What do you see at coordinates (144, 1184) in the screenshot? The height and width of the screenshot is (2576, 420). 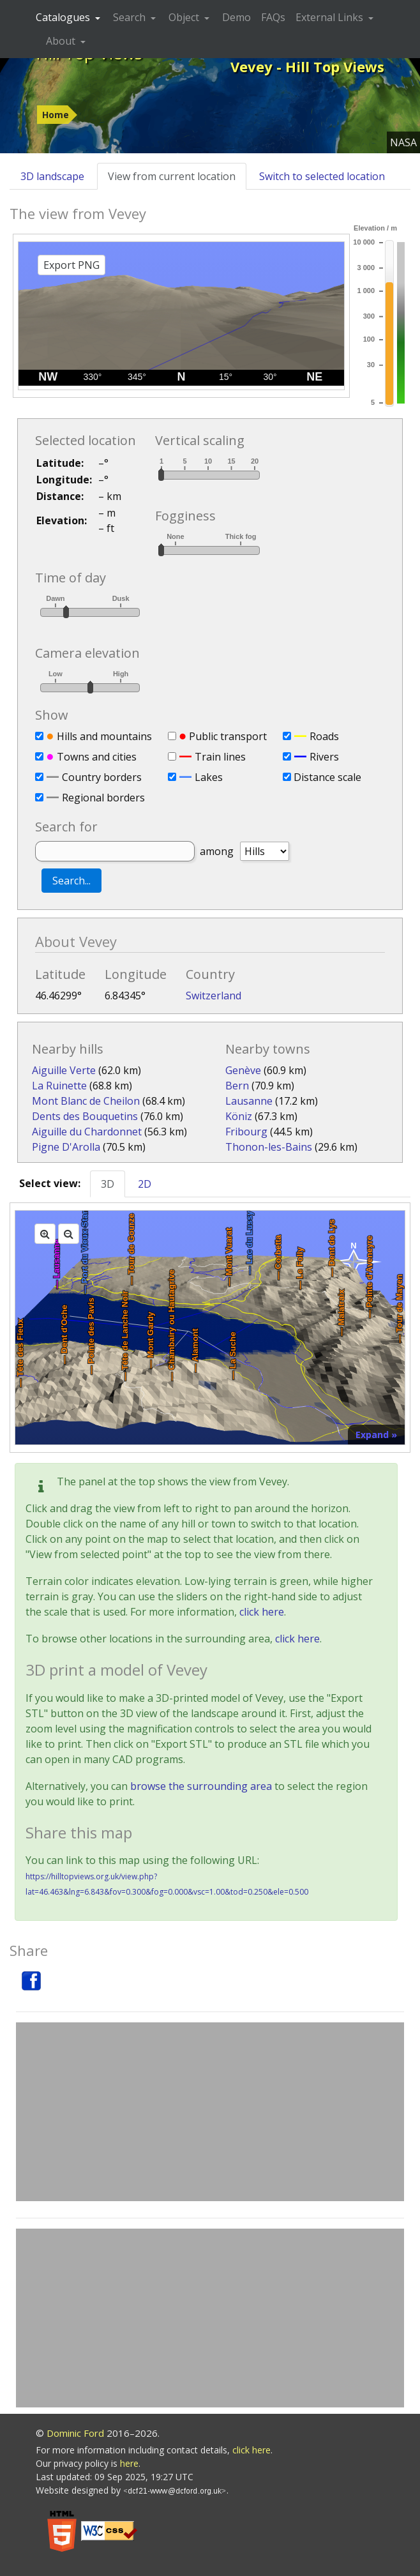 I see `2D` at bounding box center [144, 1184].